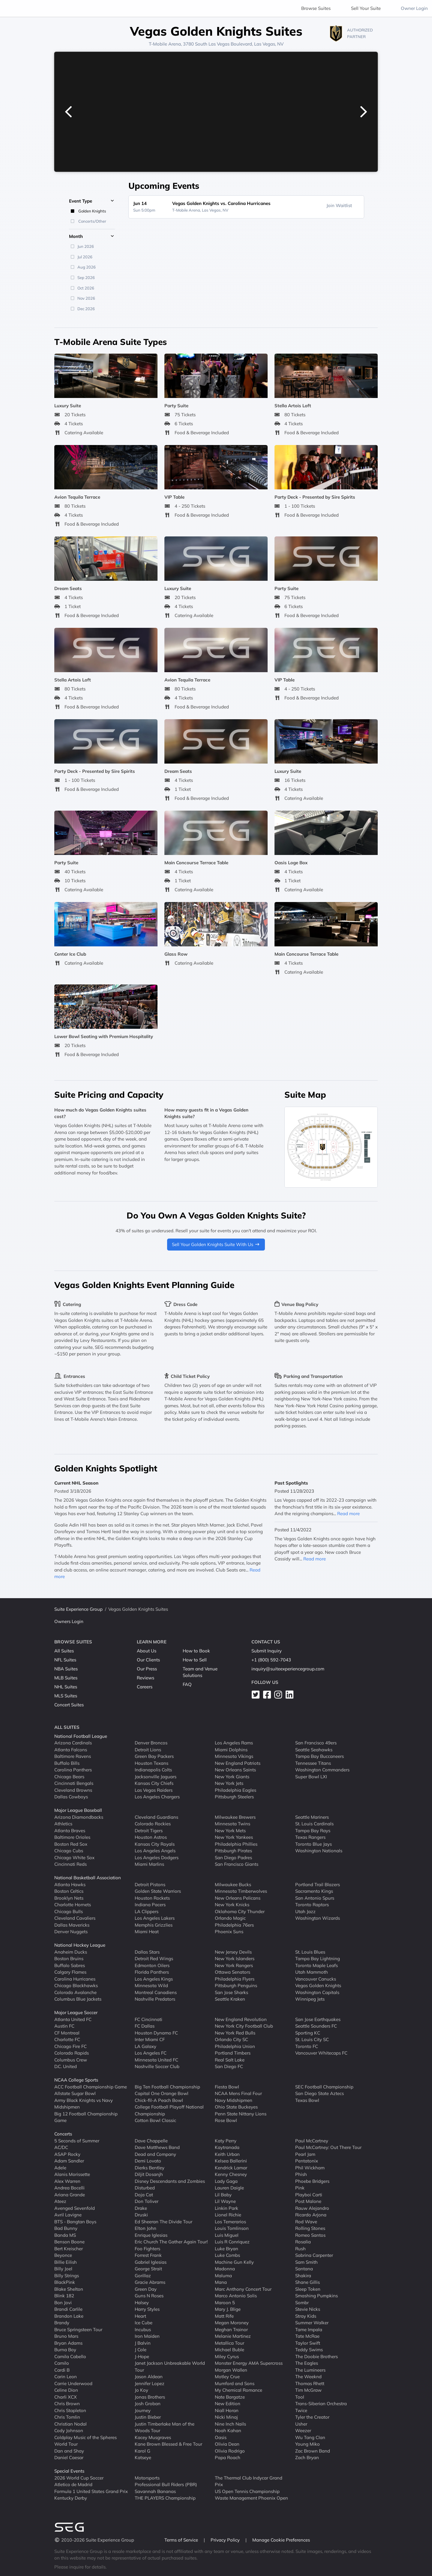 This screenshot has width=432, height=2576. I want to click on Pentatonix, so click(306, 2161).